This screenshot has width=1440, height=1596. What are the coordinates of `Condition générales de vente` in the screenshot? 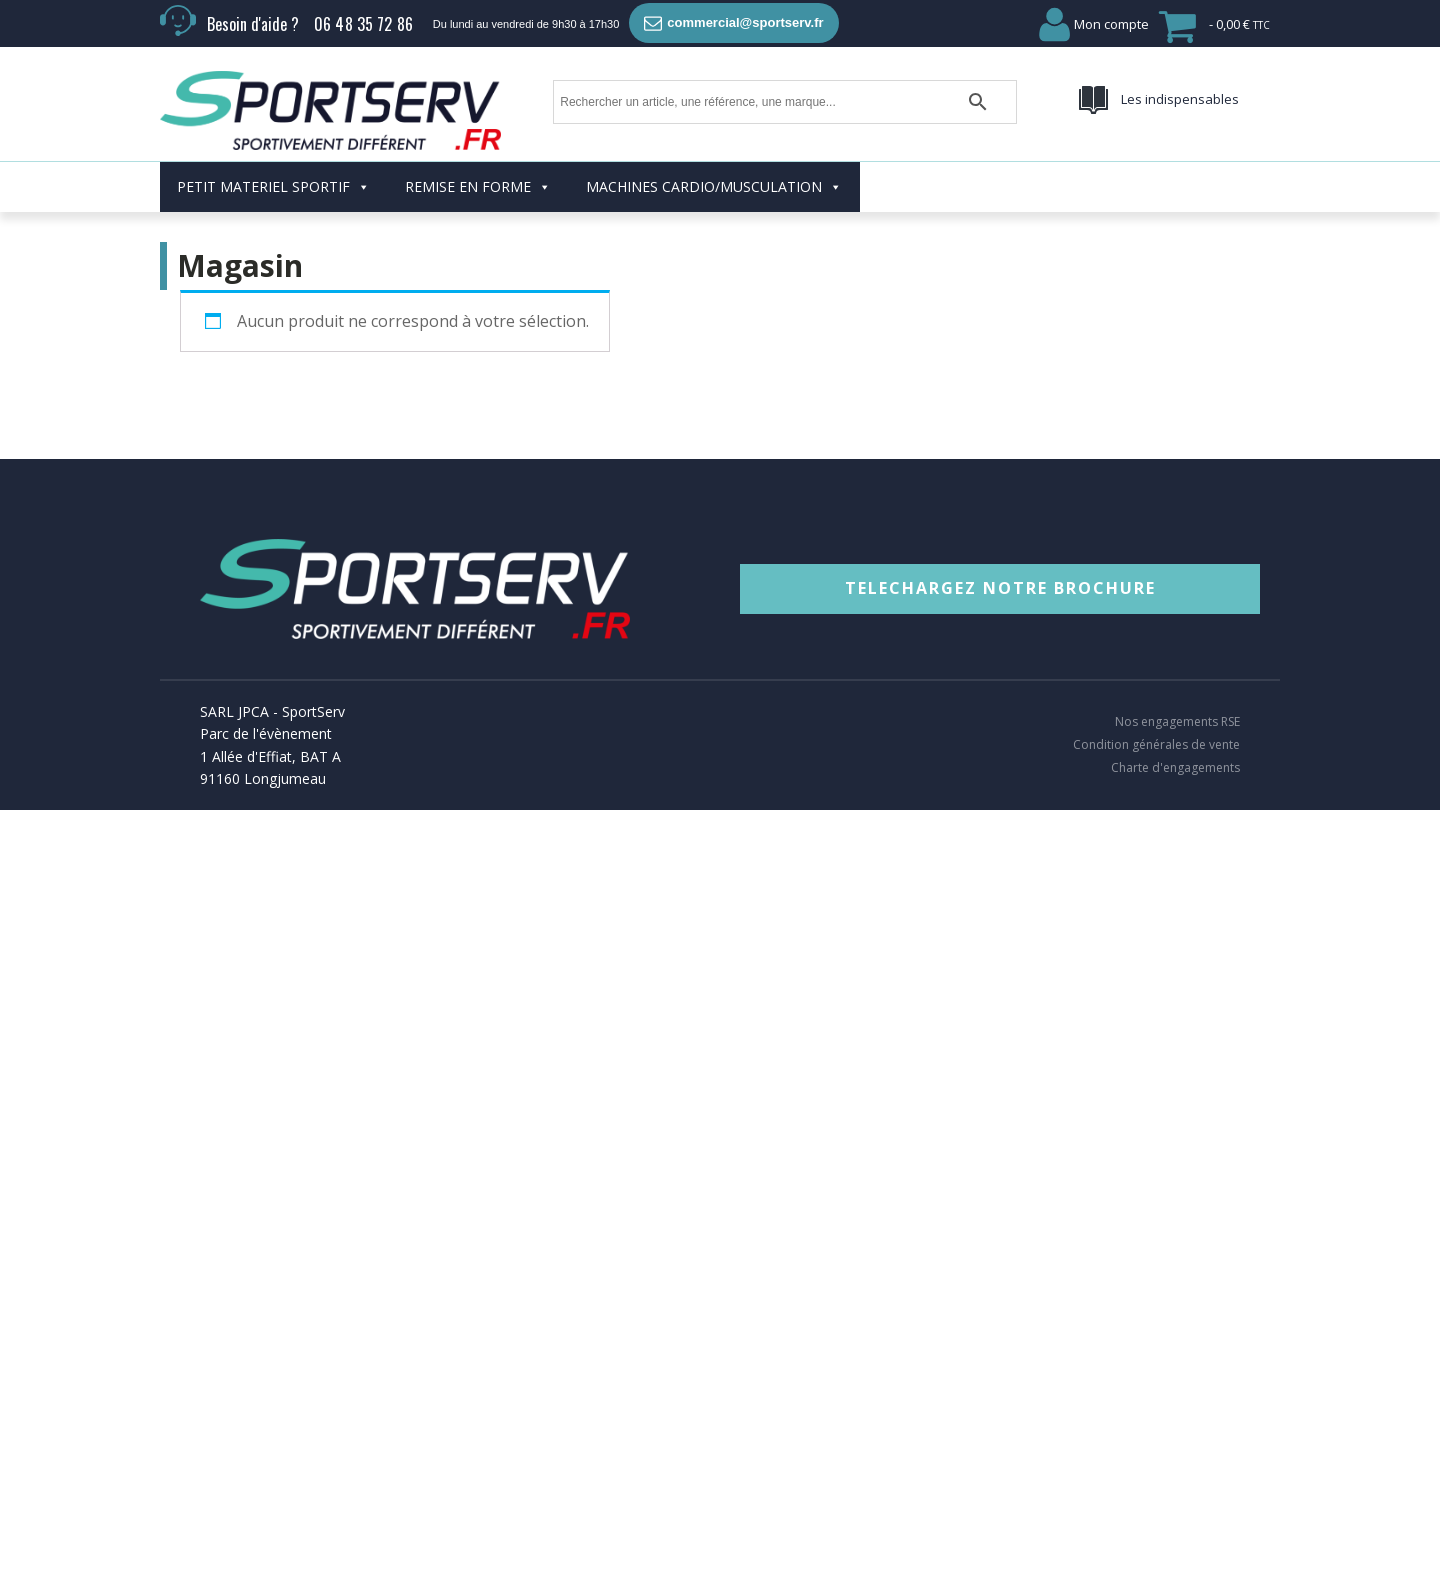 It's located at (1156, 745).